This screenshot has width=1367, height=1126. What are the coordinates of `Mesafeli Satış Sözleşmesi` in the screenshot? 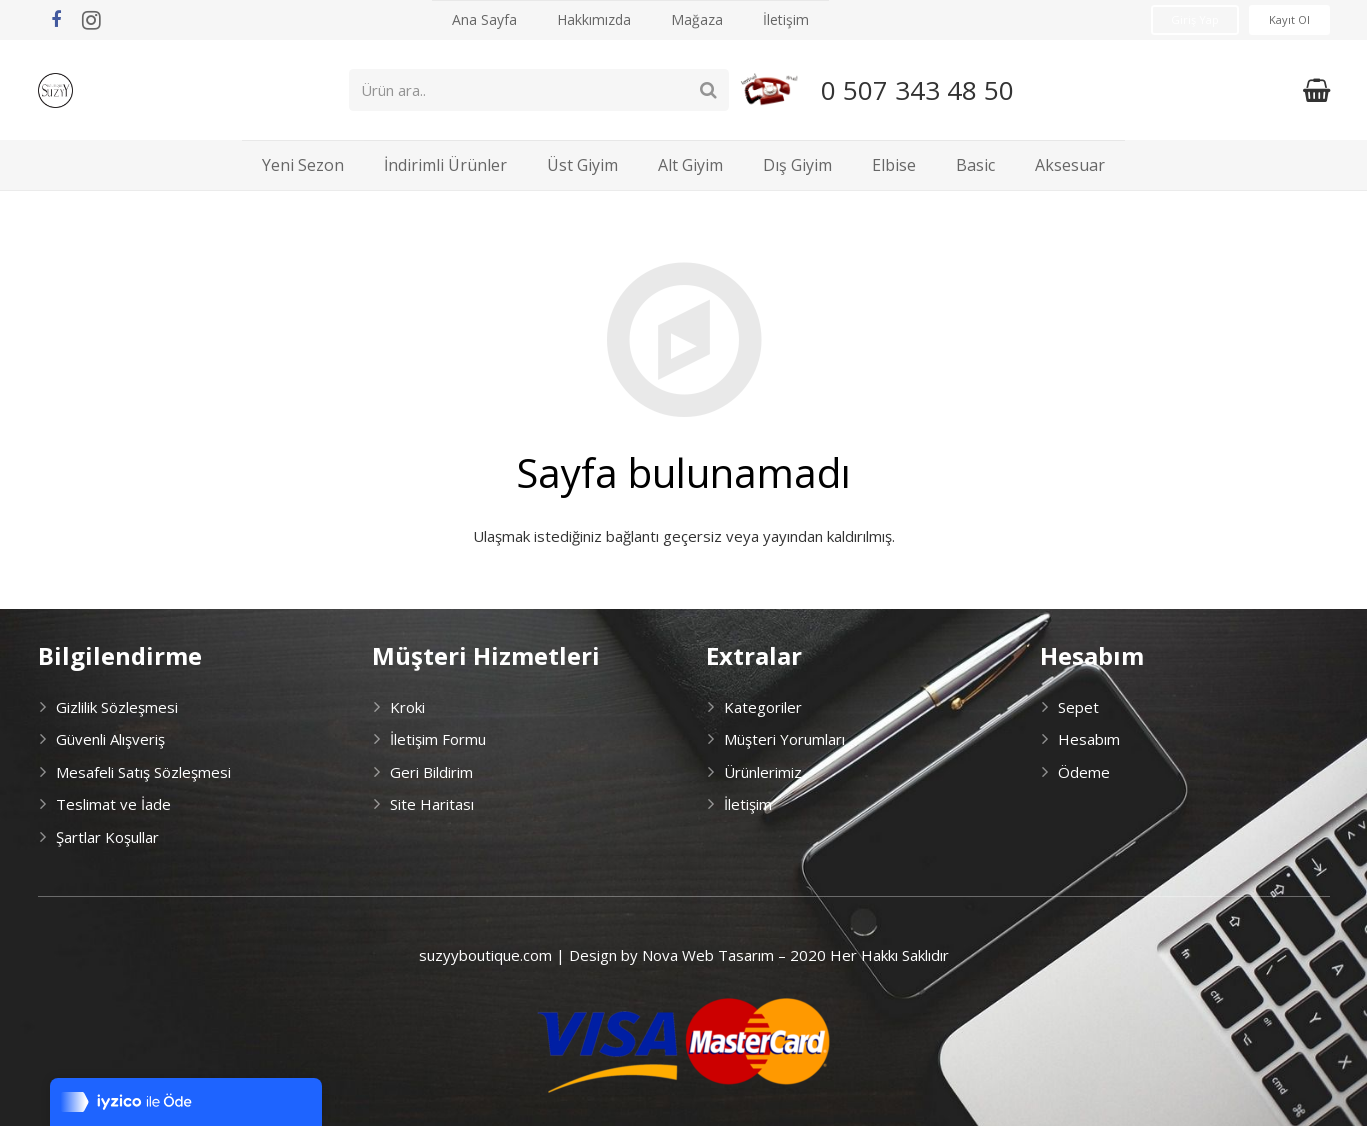 It's located at (143, 772).